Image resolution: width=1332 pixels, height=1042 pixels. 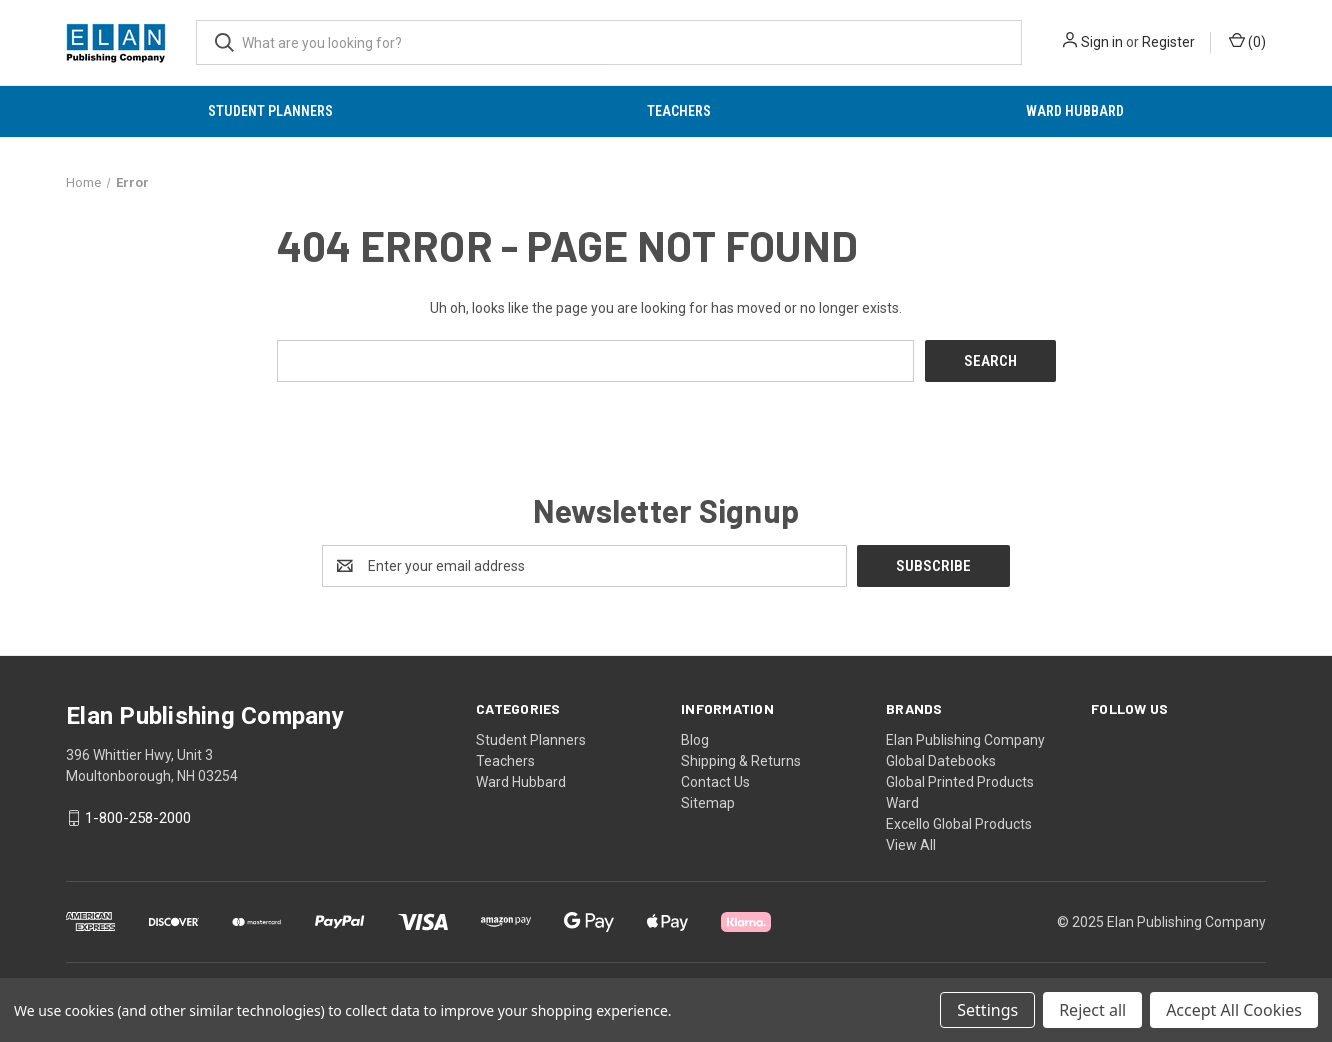 I want to click on Contact Us, so click(x=715, y=781).